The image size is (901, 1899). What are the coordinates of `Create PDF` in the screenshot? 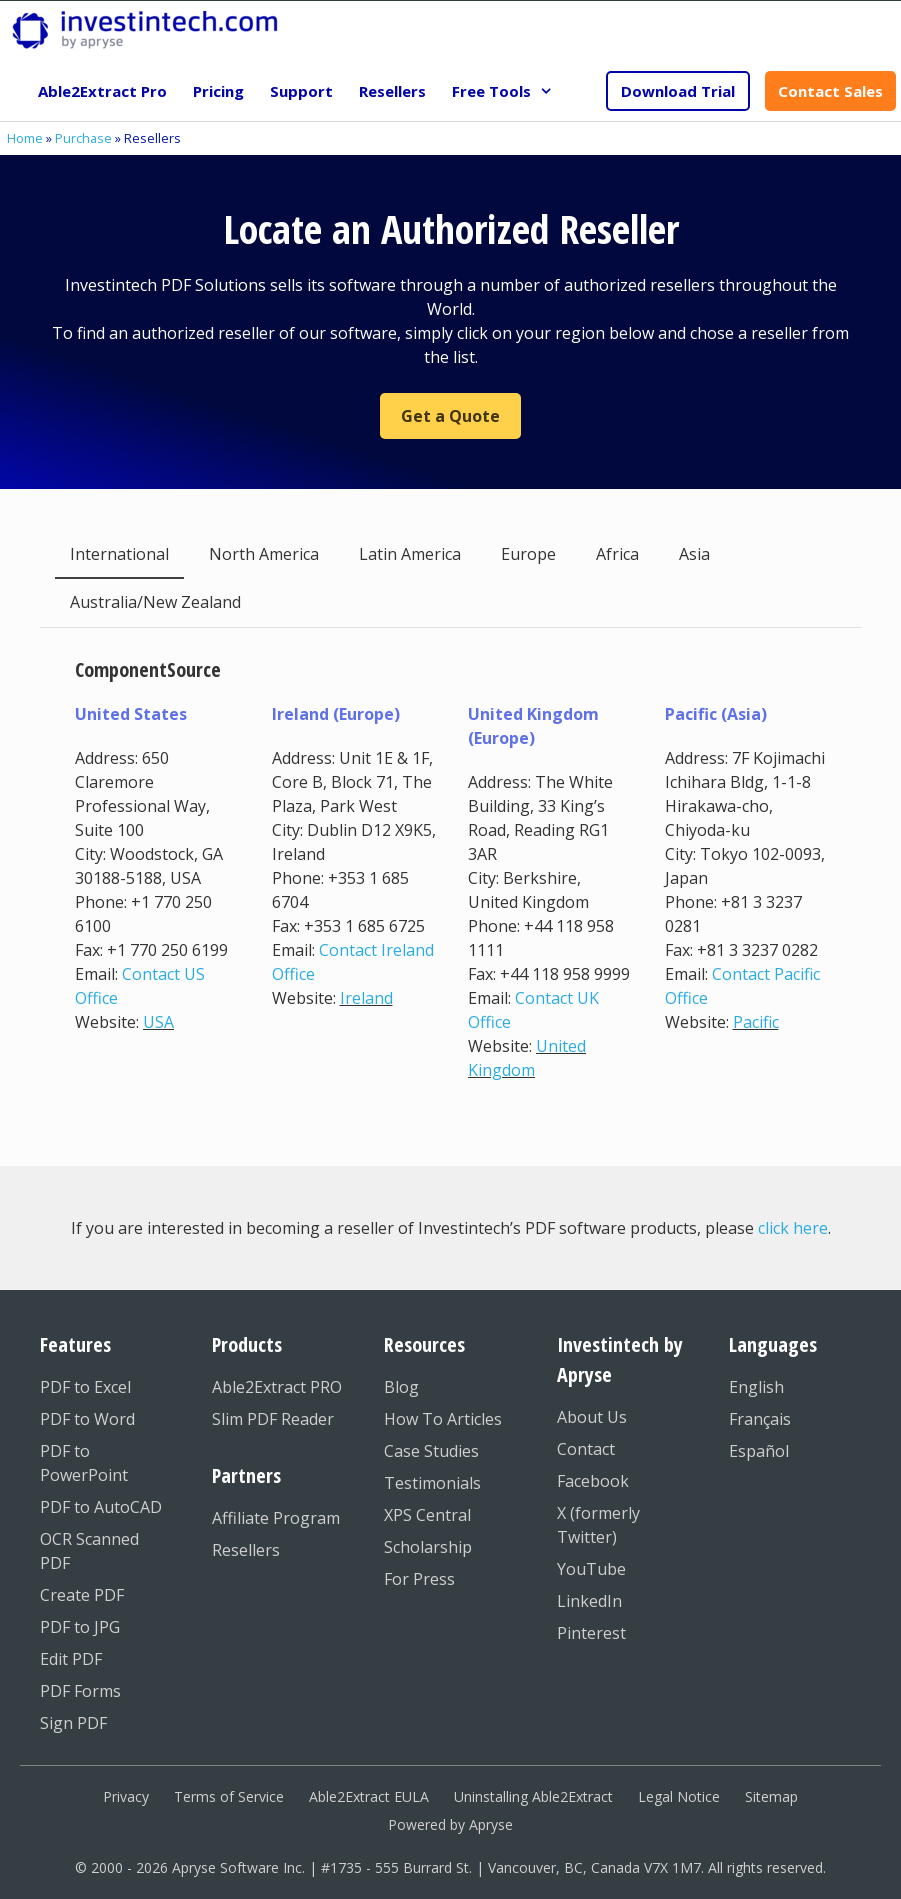 It's located at (82, 1595).